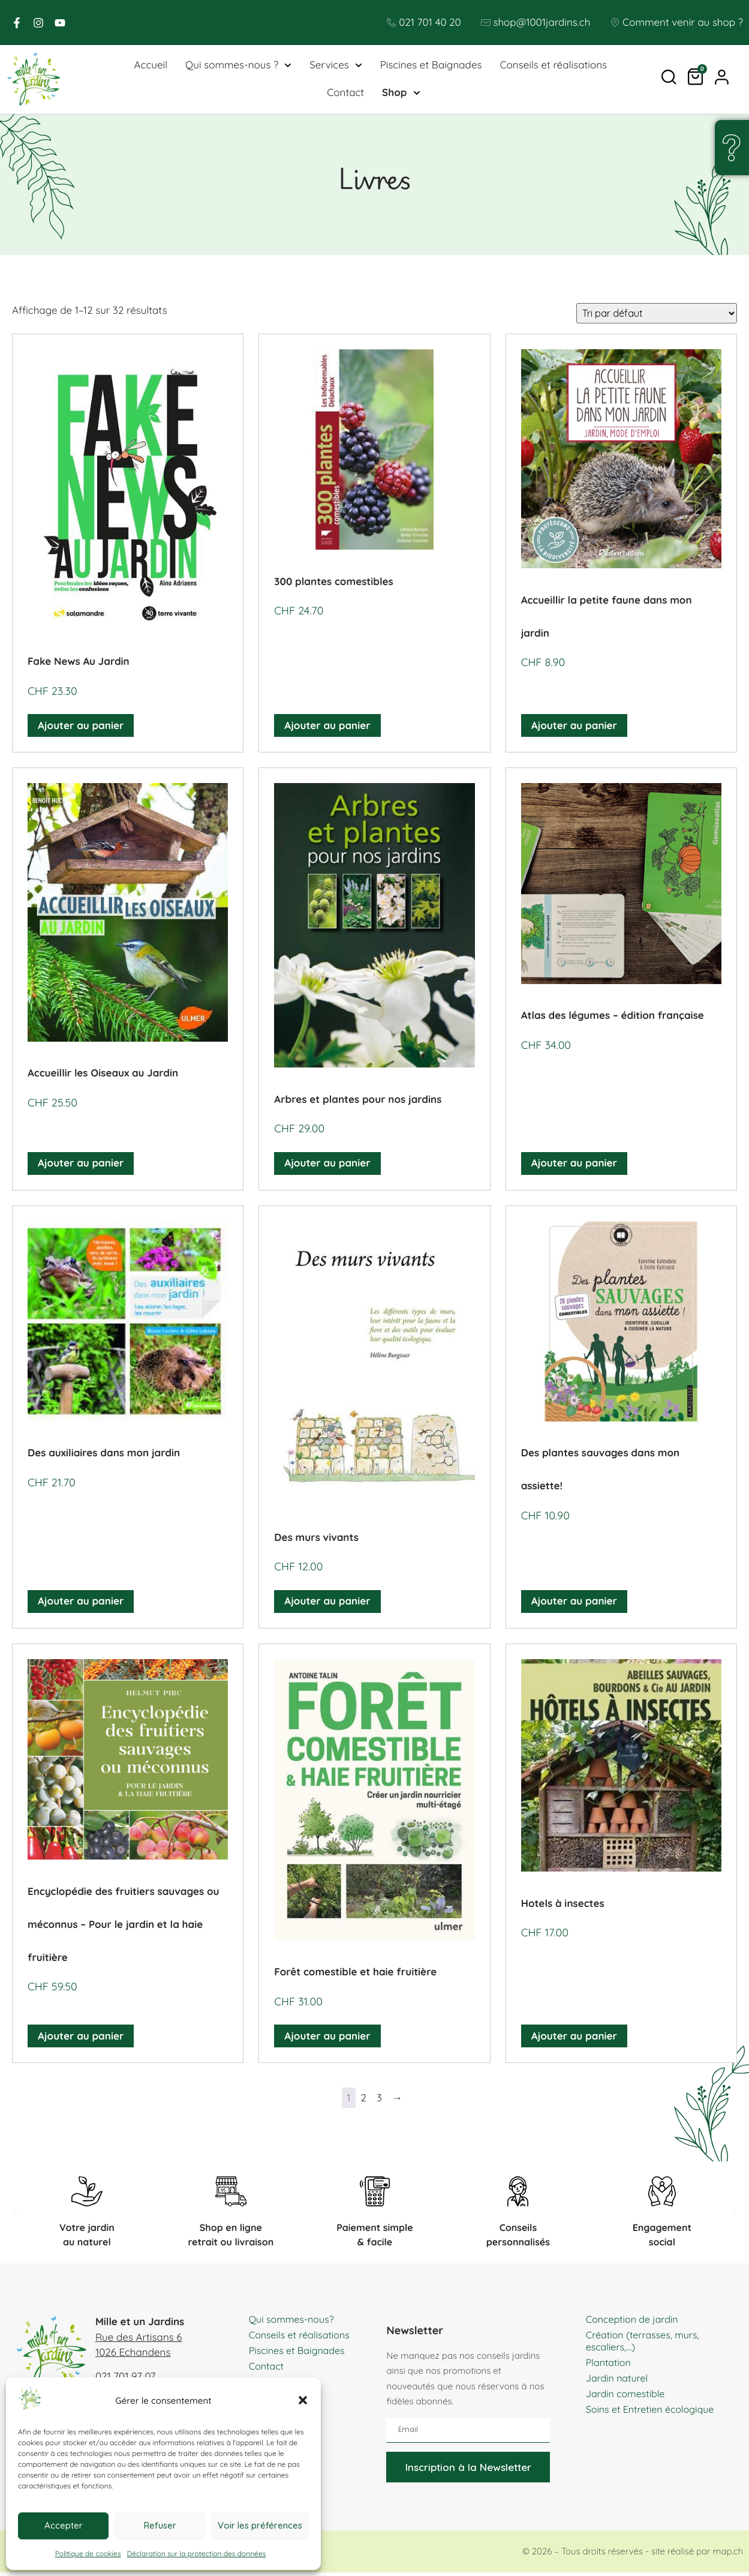 This screenshot has height=2576, width=749. What do you see at coordinates (656, 317) in the screenshot?
I see `[Commande]` at bounding box center [656, 317].